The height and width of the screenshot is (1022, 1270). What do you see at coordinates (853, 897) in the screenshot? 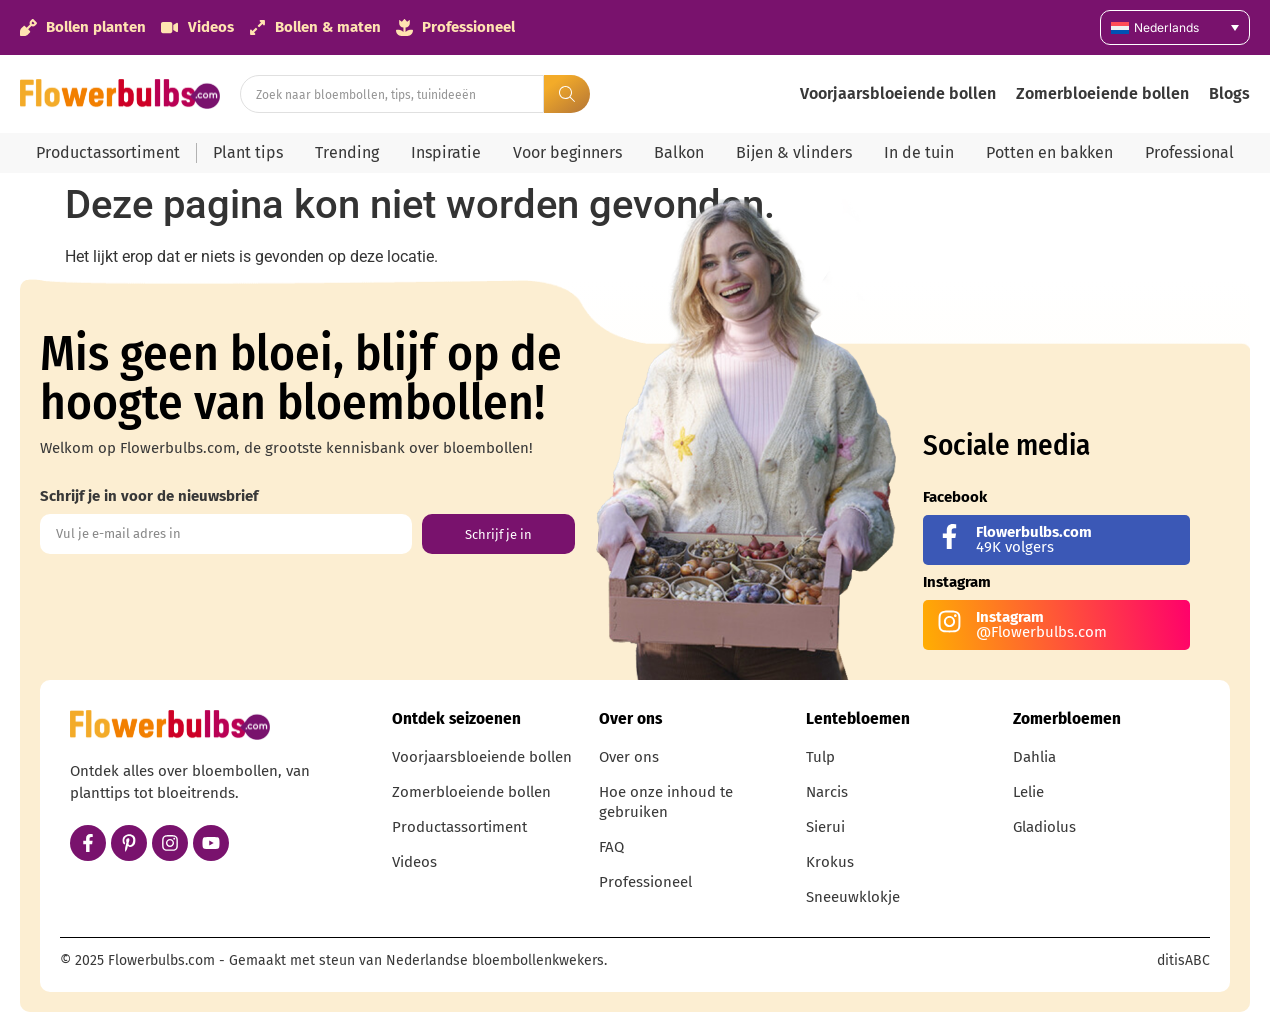
I see `Sneeuwklokje` at bounding box center [853, 897].